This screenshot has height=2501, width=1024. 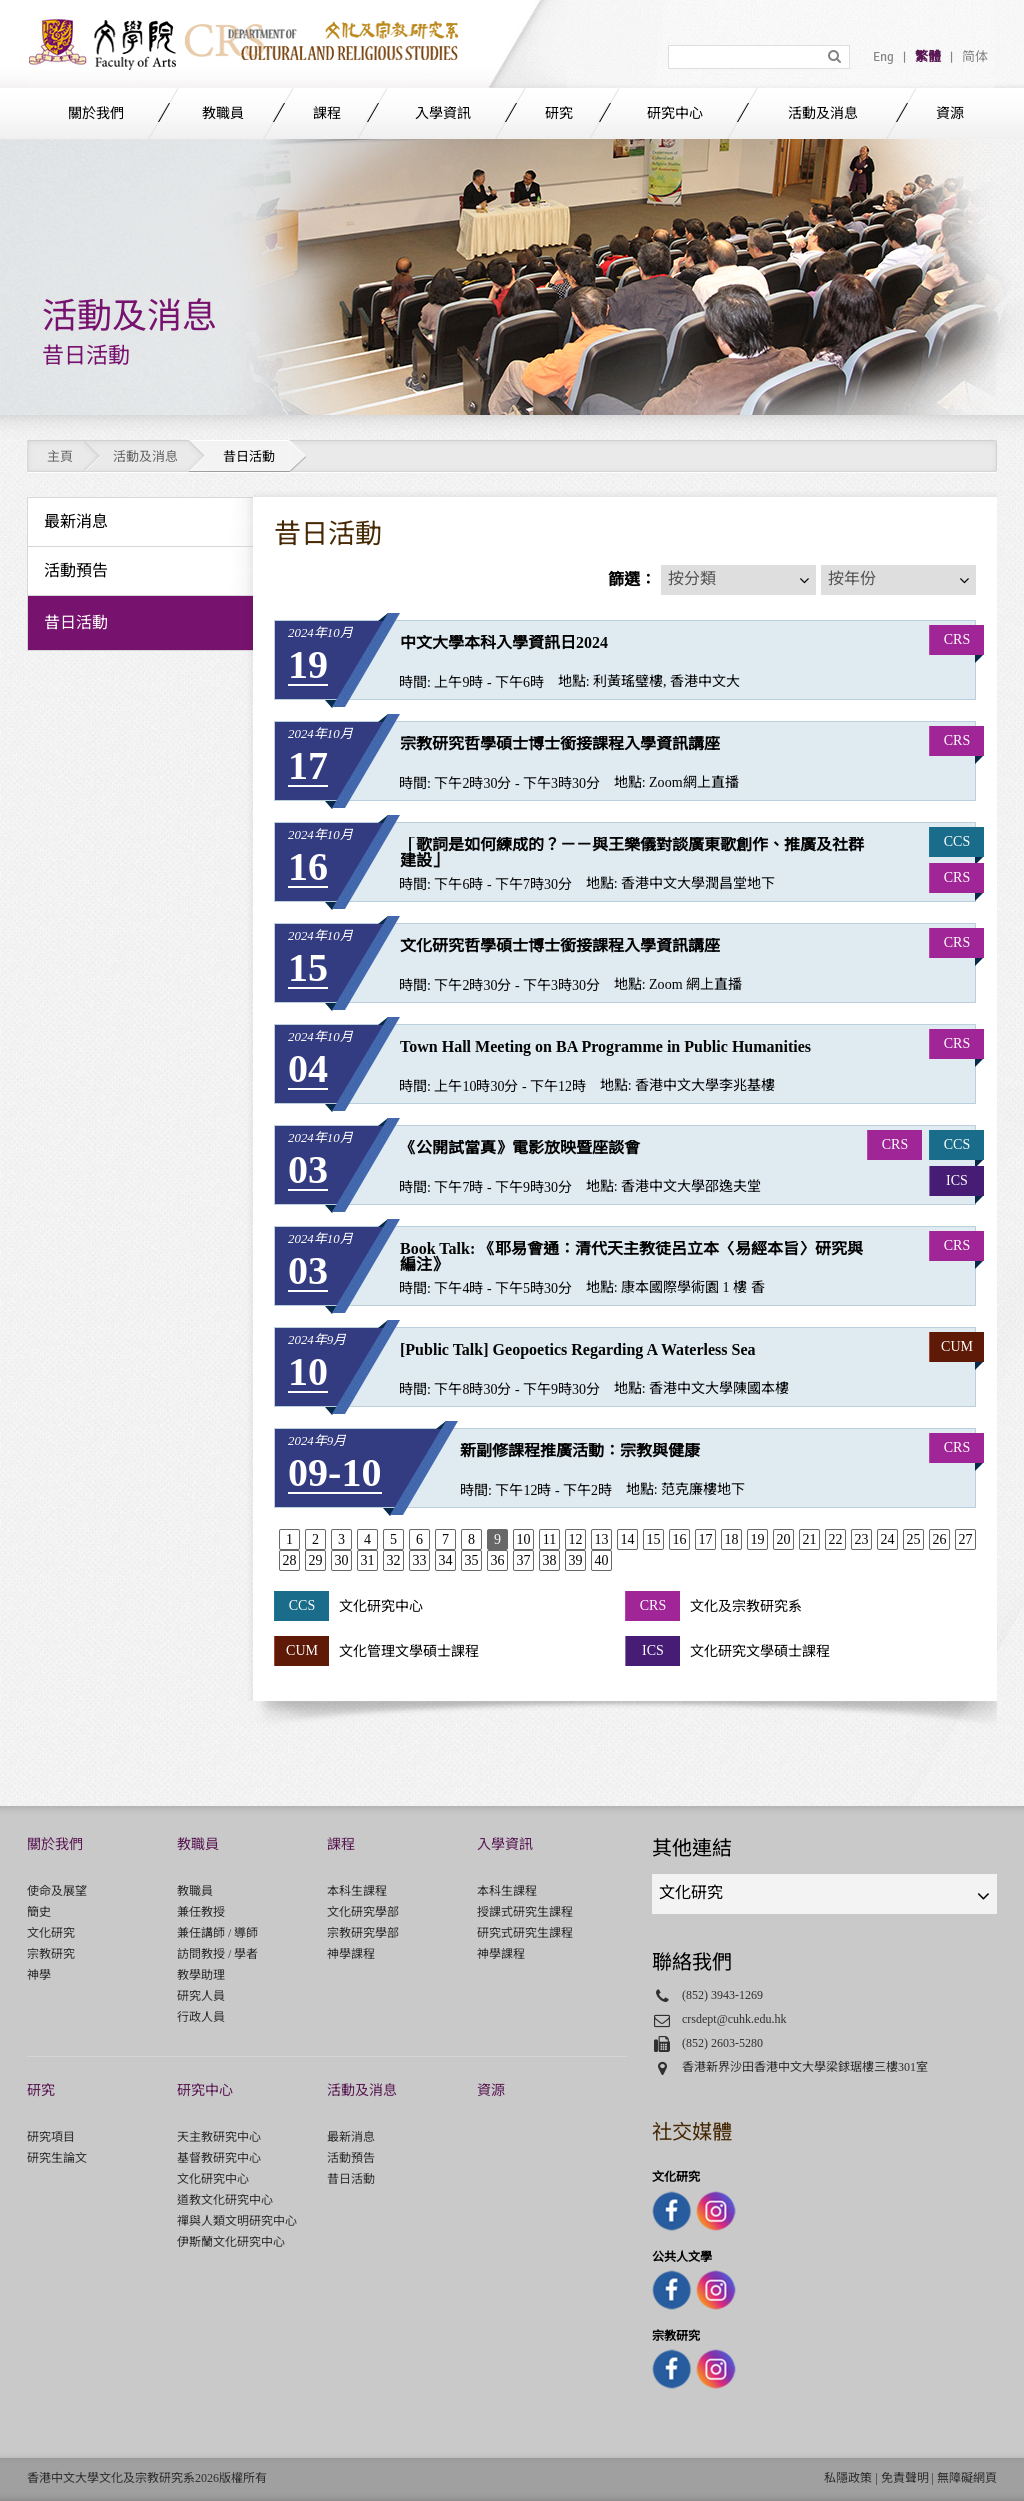 I want to click on 免責聲明, so click(x=905, y=2478).